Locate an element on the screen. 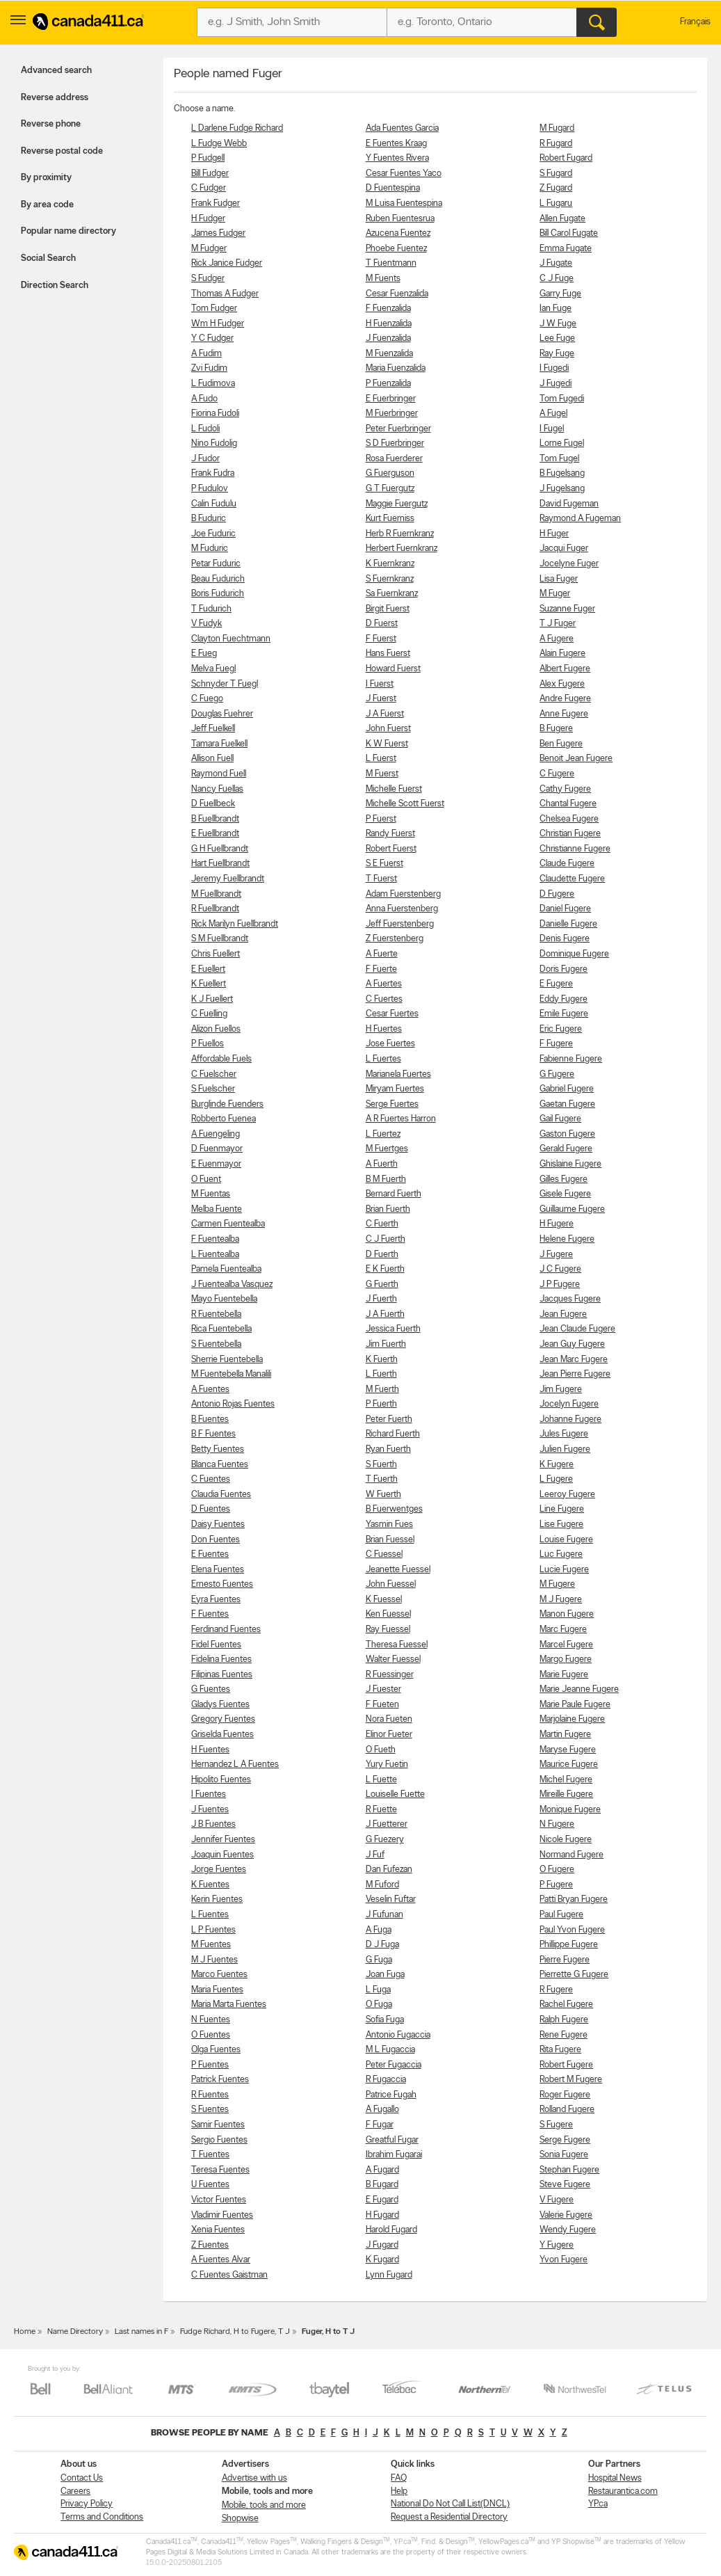 The height and width of the screenshot is (2576, 721). Louiselle Fuette is located at coordinates (395, 1794).